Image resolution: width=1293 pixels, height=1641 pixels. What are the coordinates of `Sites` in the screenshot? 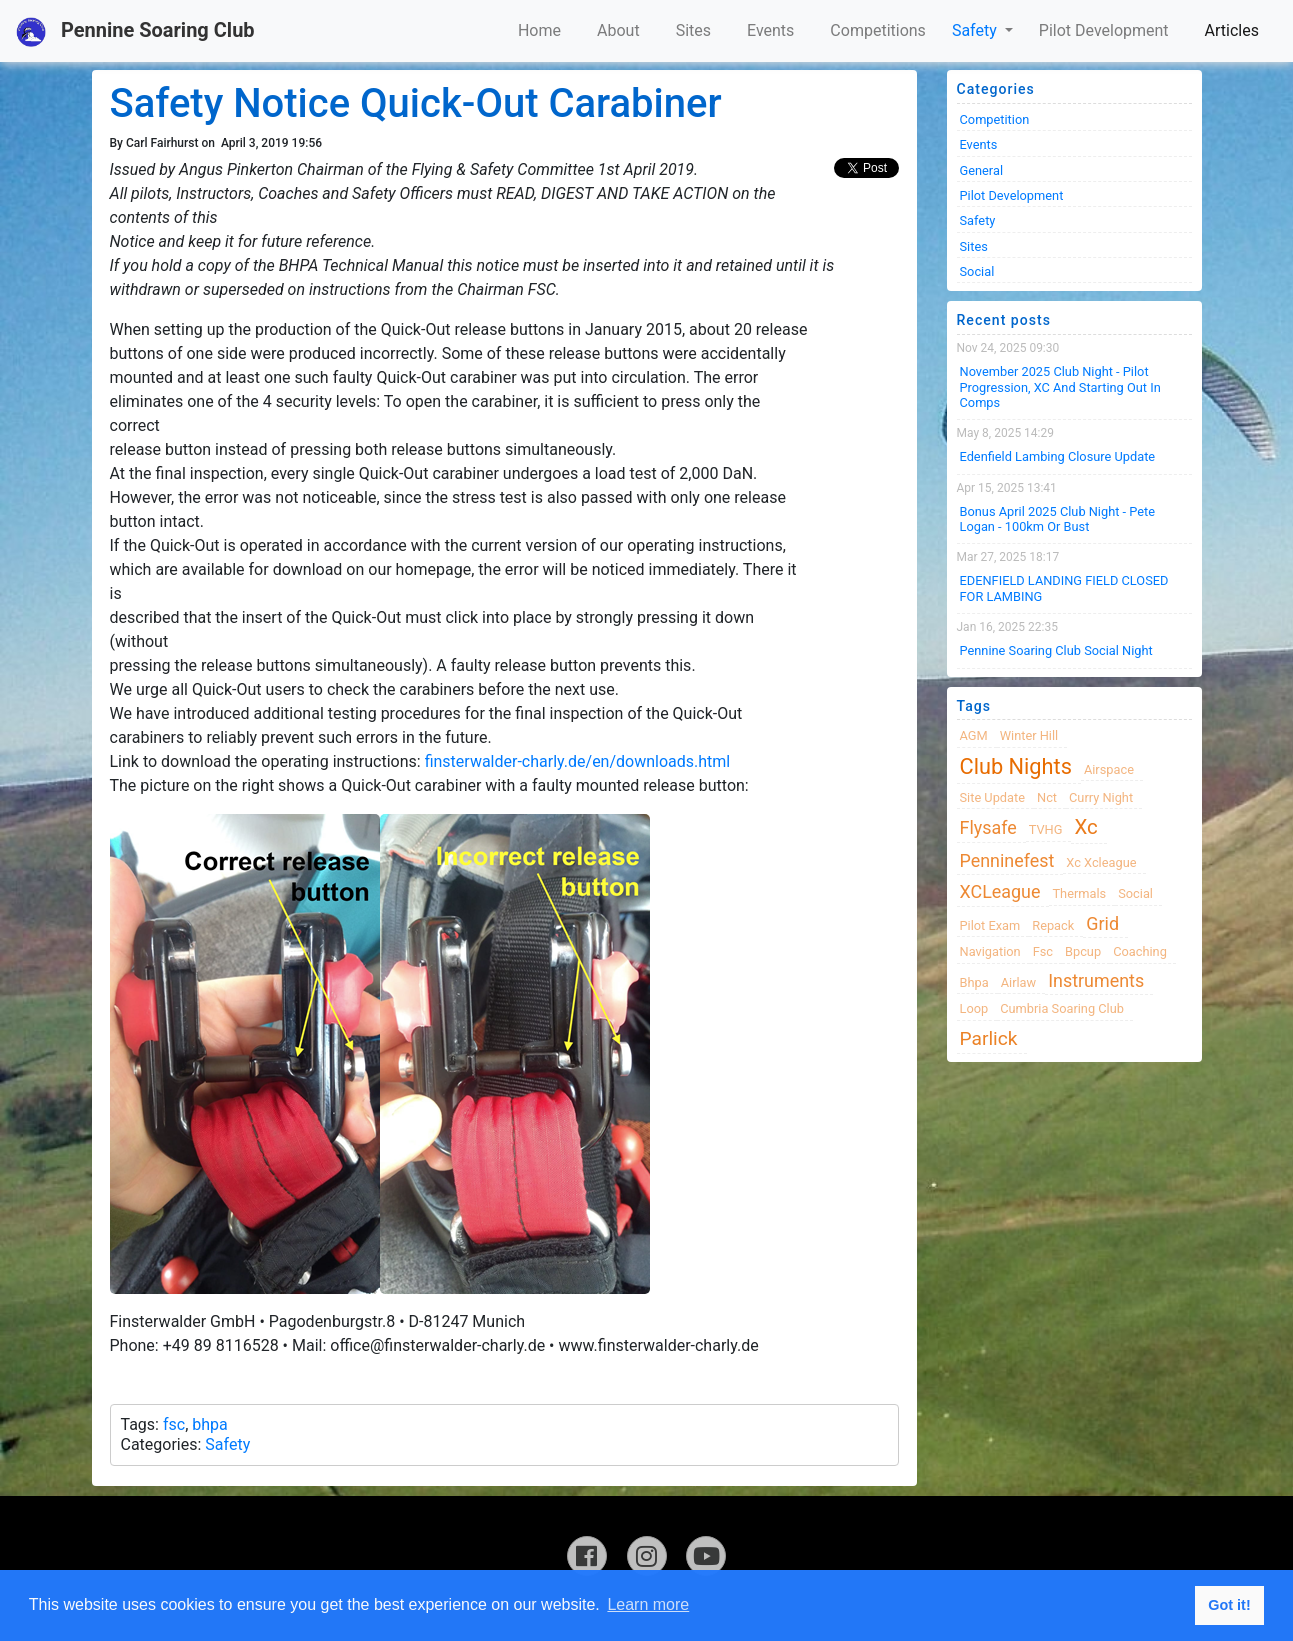 It's located at (693, 30).